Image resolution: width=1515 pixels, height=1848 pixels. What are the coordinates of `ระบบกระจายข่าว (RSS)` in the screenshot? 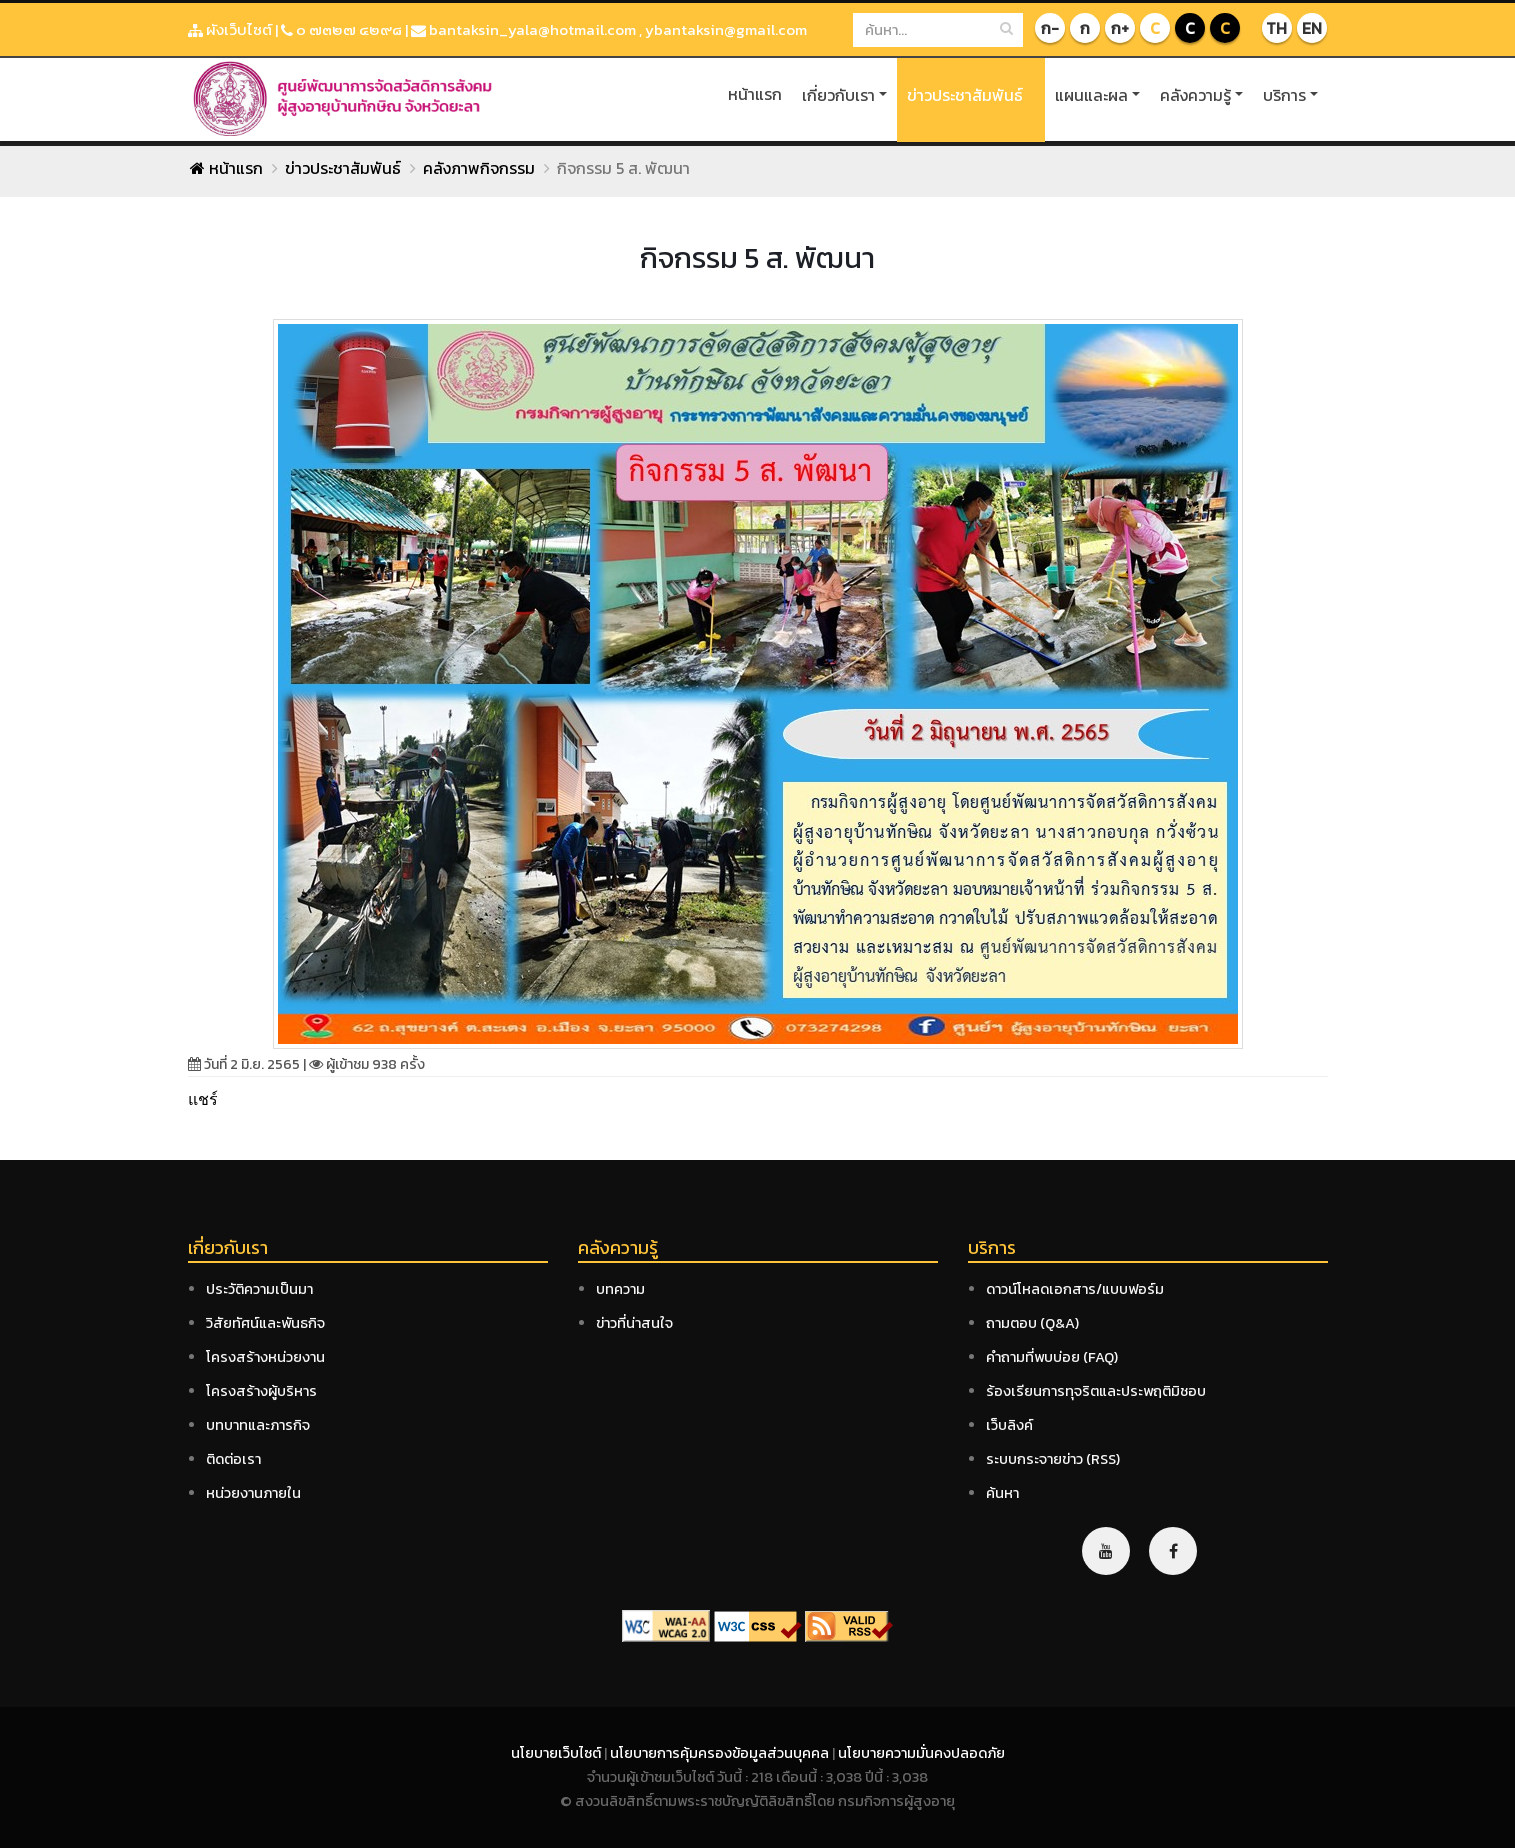 It's located at (1053, 1459).